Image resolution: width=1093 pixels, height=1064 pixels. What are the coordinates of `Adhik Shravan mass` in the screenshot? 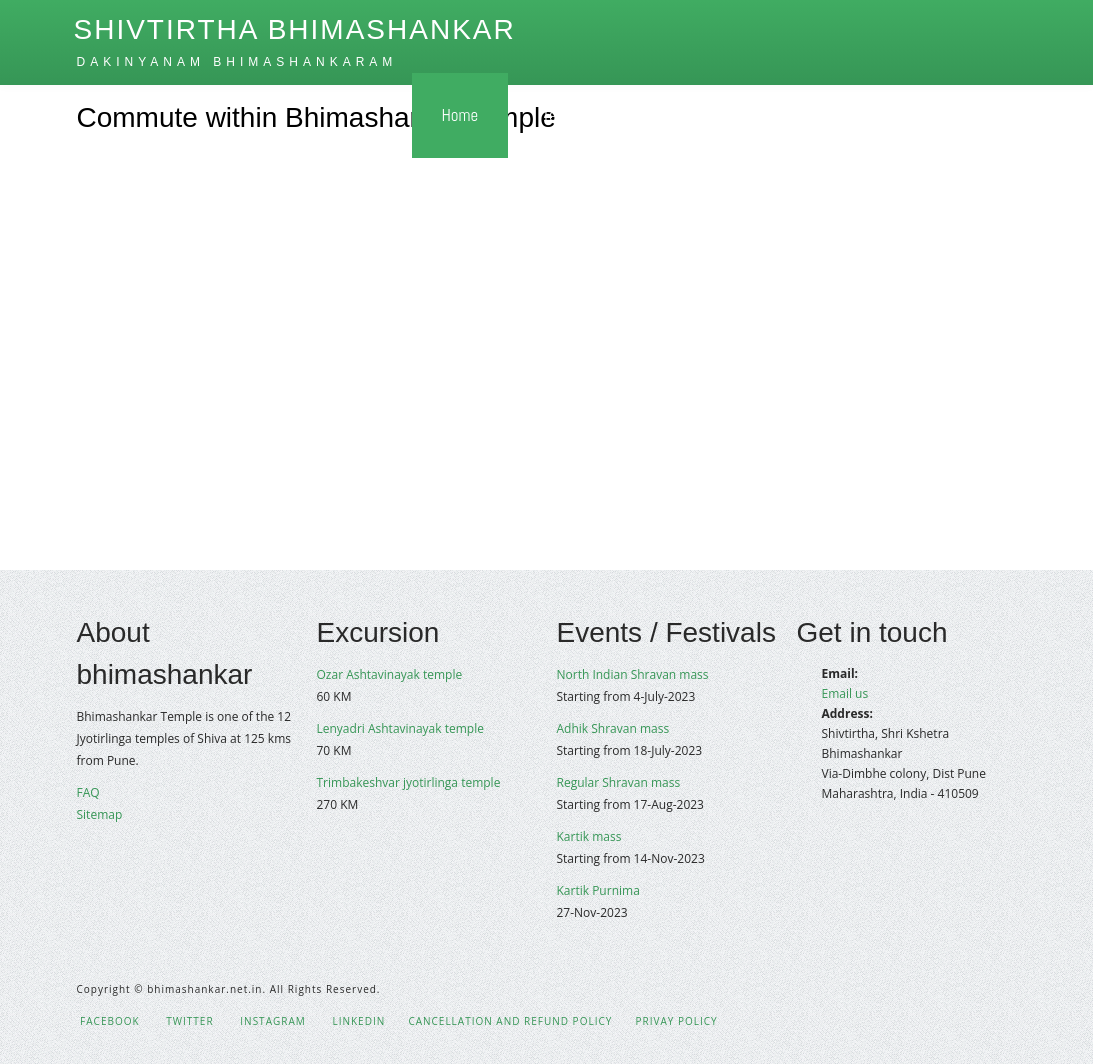 It's located at (613, 728).